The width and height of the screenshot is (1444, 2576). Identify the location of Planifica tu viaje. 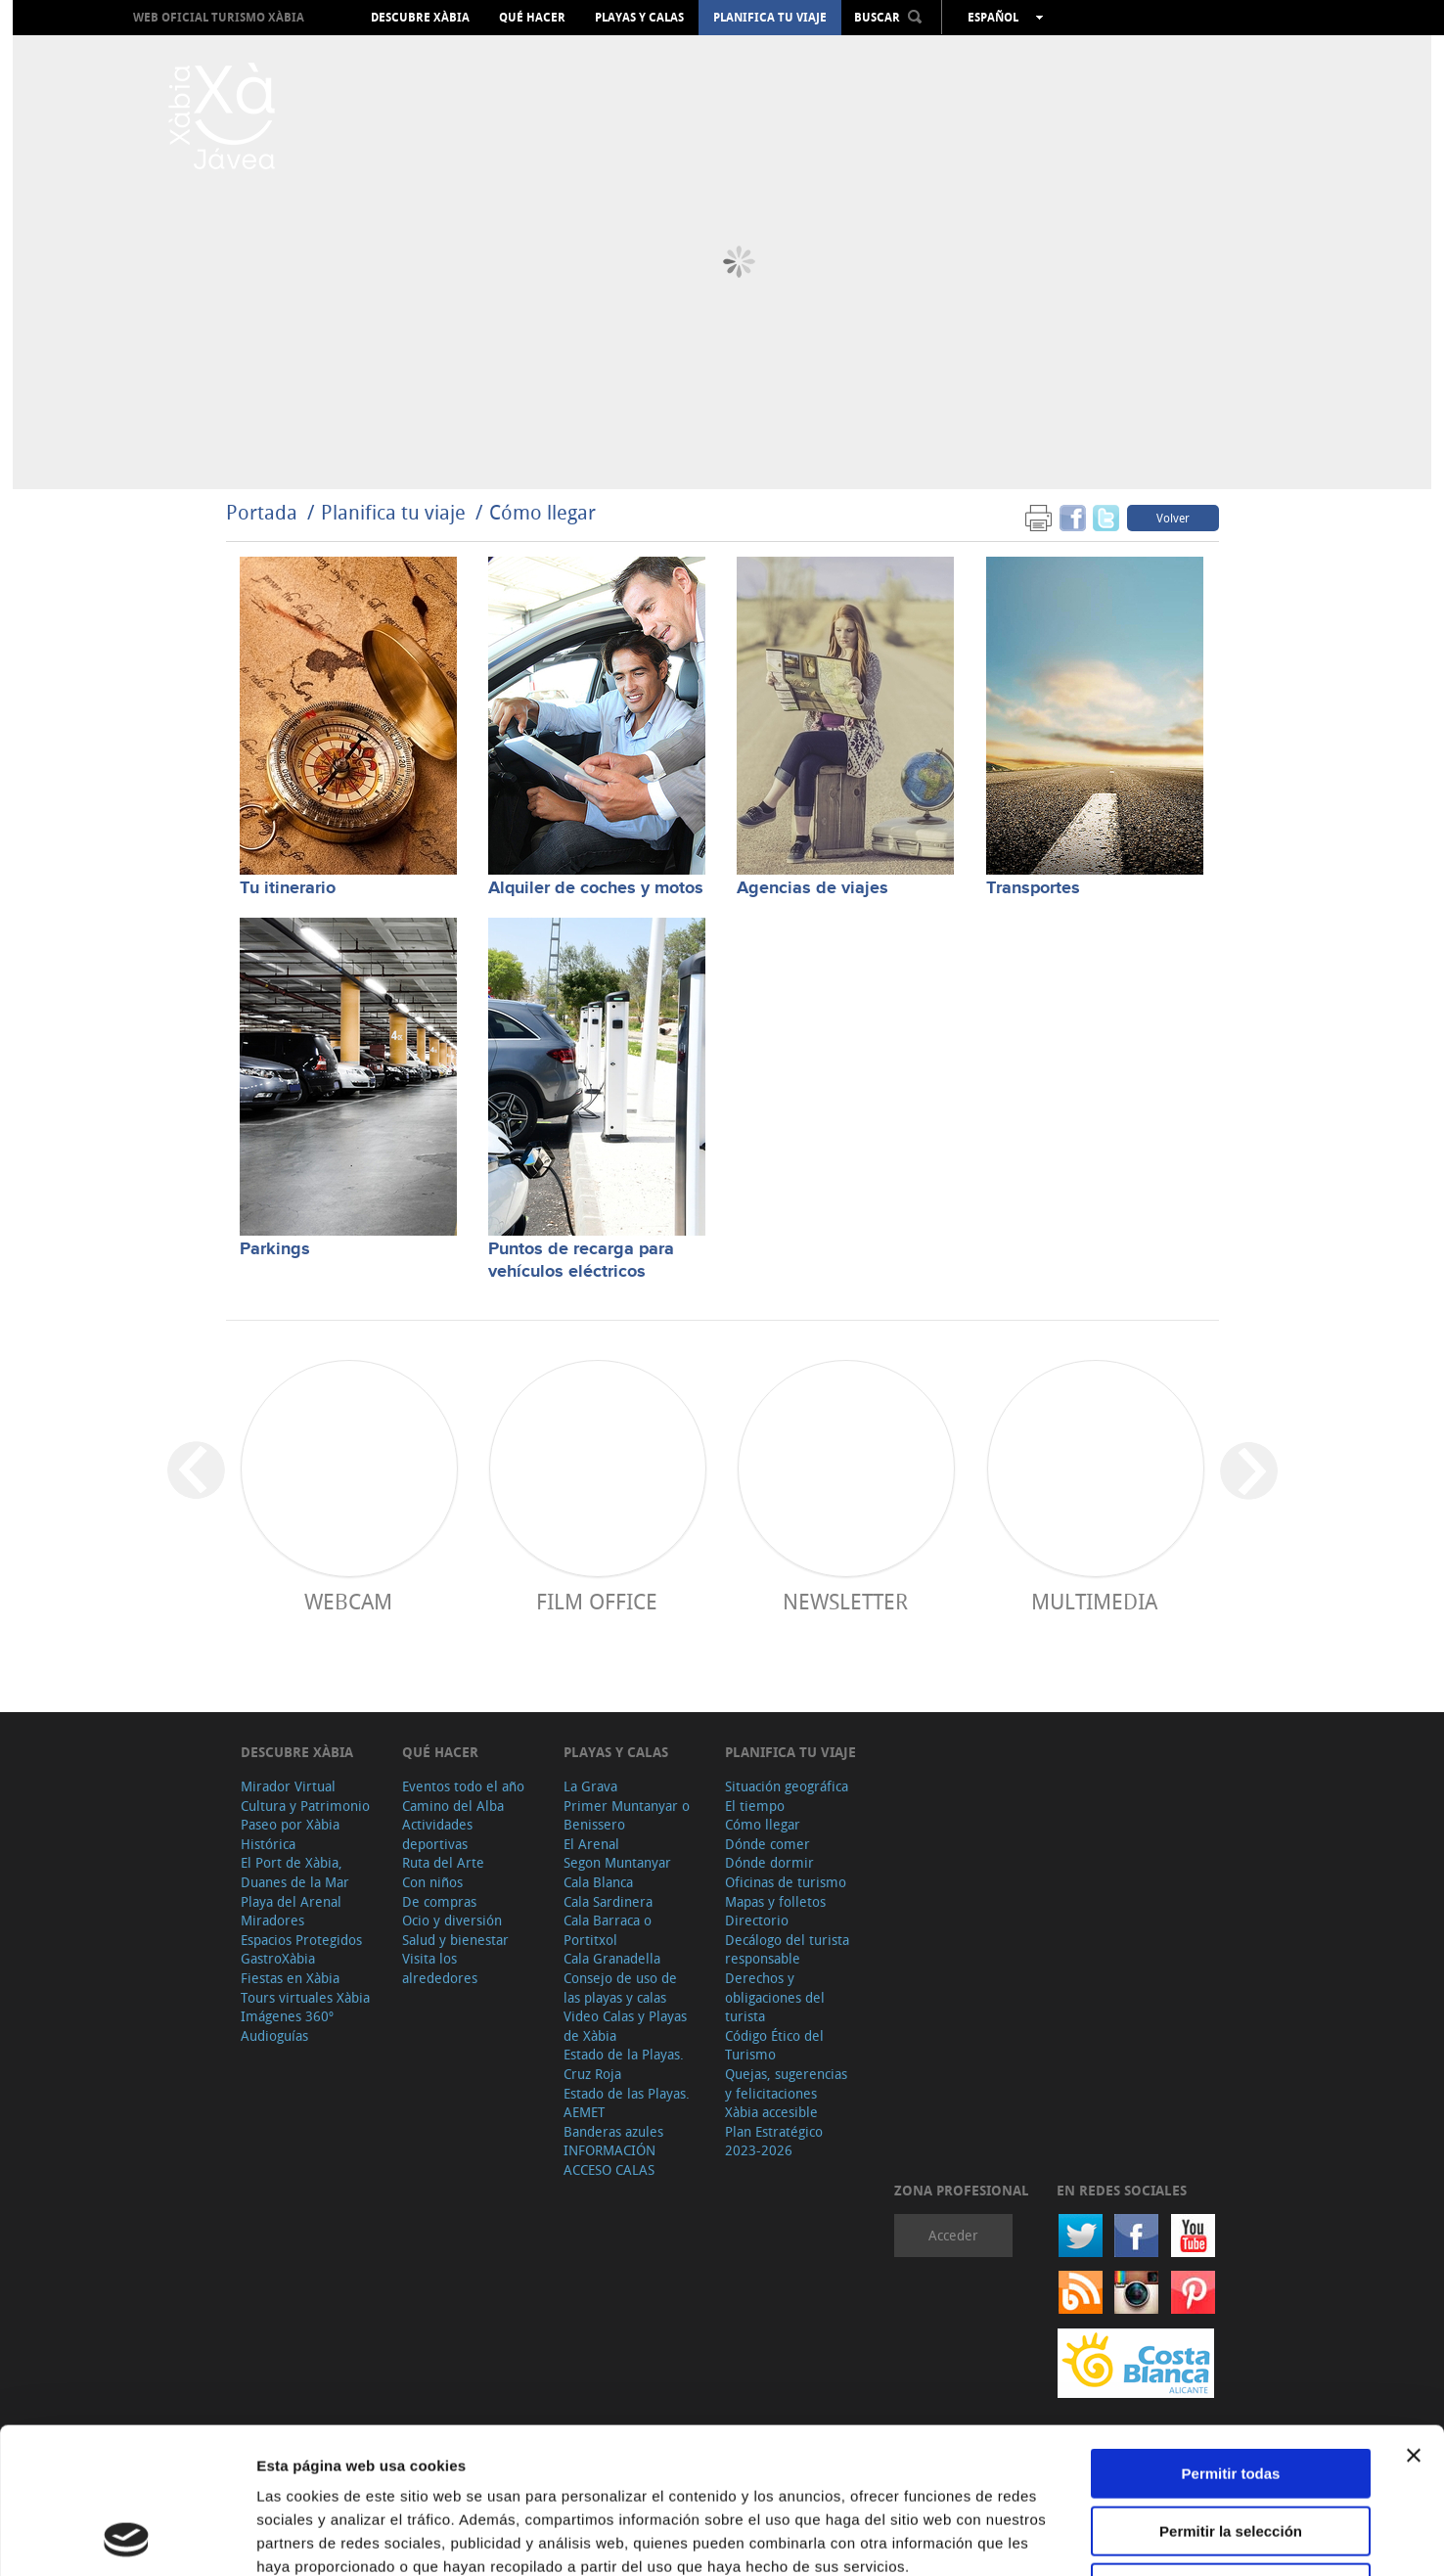
(770, 17).